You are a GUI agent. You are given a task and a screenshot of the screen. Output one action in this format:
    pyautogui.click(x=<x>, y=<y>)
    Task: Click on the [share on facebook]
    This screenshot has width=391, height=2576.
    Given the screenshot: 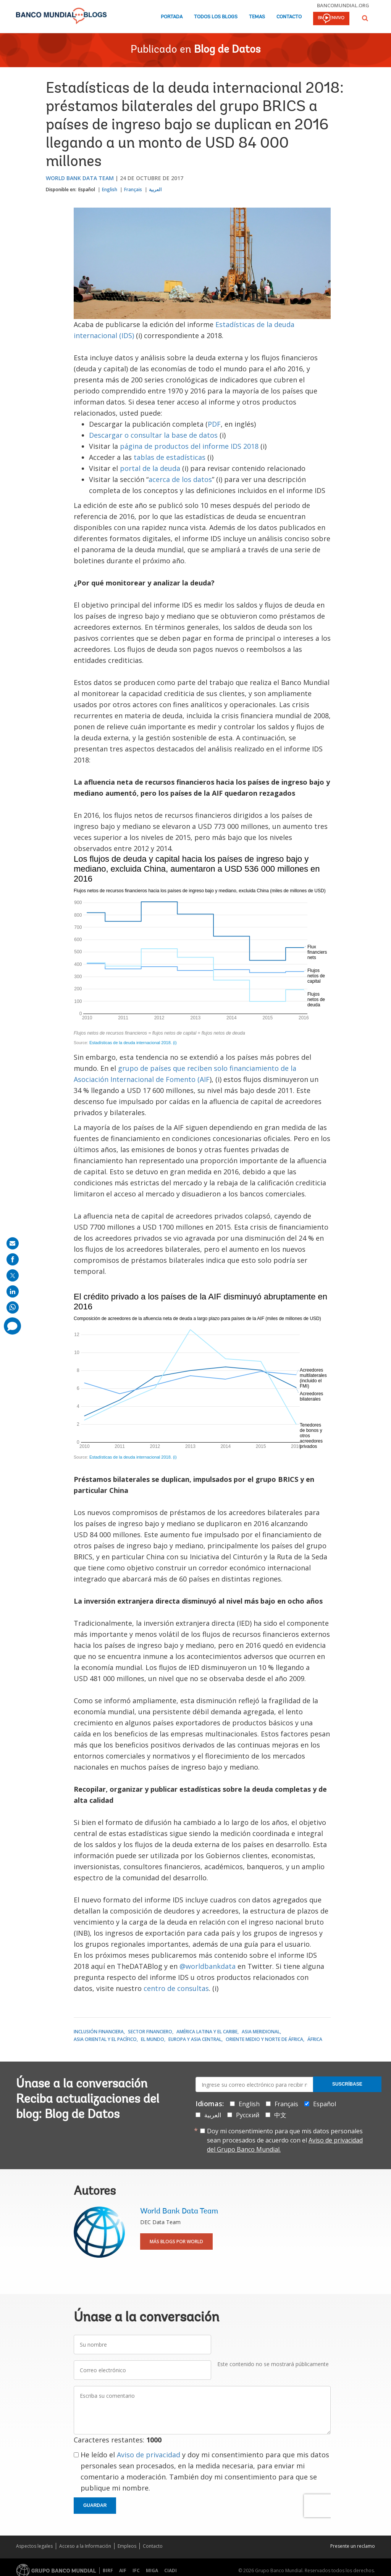 What is the action you would take?
    pyautogui.click(x=12, y=1259)
    